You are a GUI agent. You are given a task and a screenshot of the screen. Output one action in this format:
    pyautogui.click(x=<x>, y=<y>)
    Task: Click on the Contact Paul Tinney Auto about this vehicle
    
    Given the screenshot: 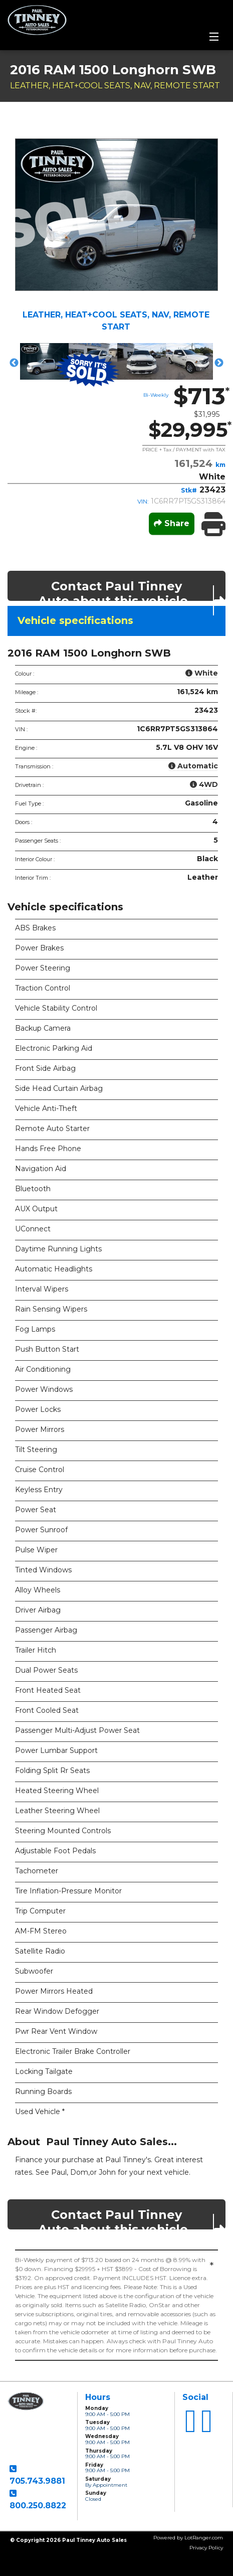 What is the action you would take?
    pyautogui.click(x=131, y=590)
    